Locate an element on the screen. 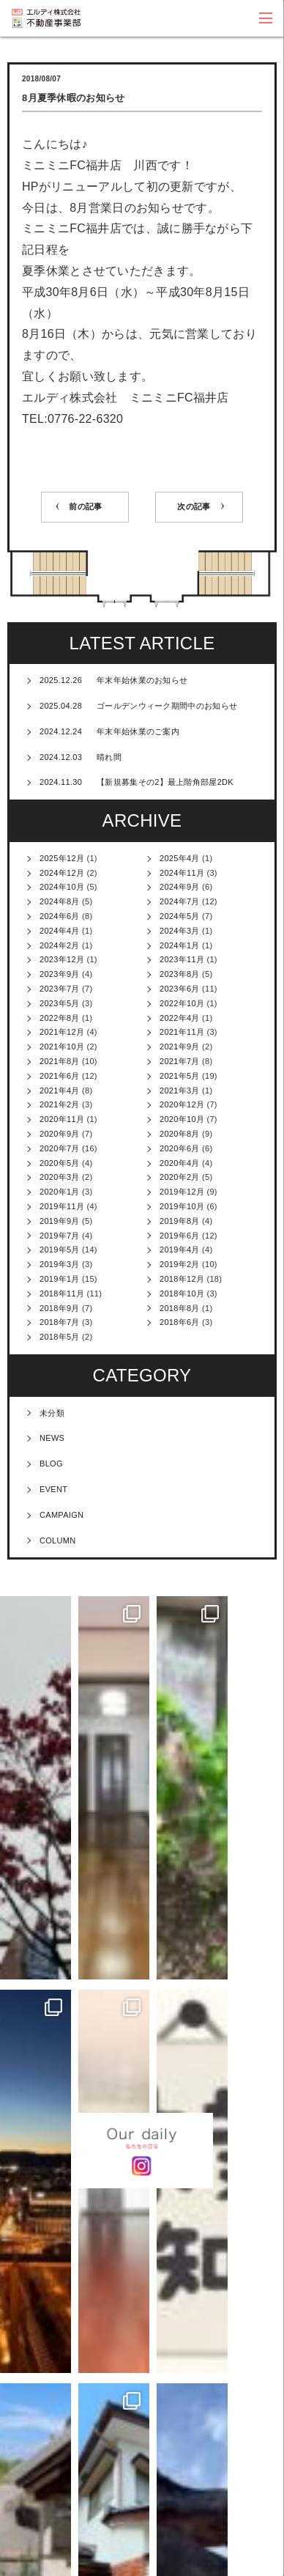  2022年8月 is located at coordinates (60, 1018).